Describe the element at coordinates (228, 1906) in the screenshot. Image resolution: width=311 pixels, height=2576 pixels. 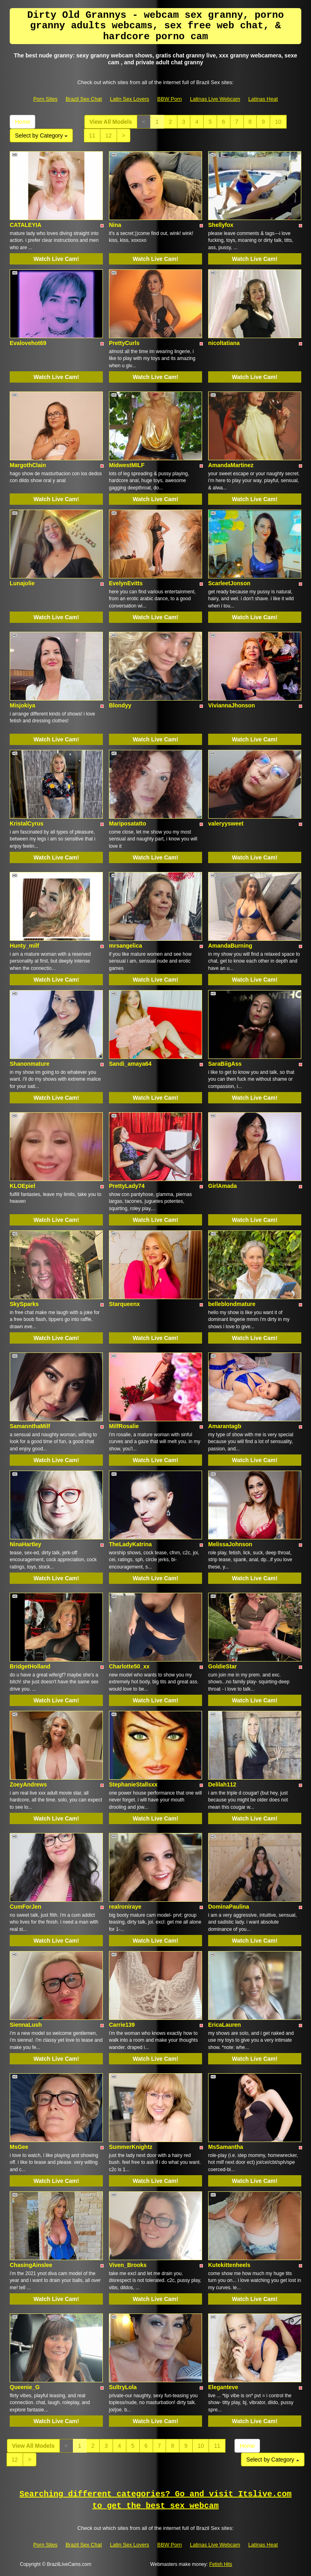
I see `DominaPaulina` at that location.